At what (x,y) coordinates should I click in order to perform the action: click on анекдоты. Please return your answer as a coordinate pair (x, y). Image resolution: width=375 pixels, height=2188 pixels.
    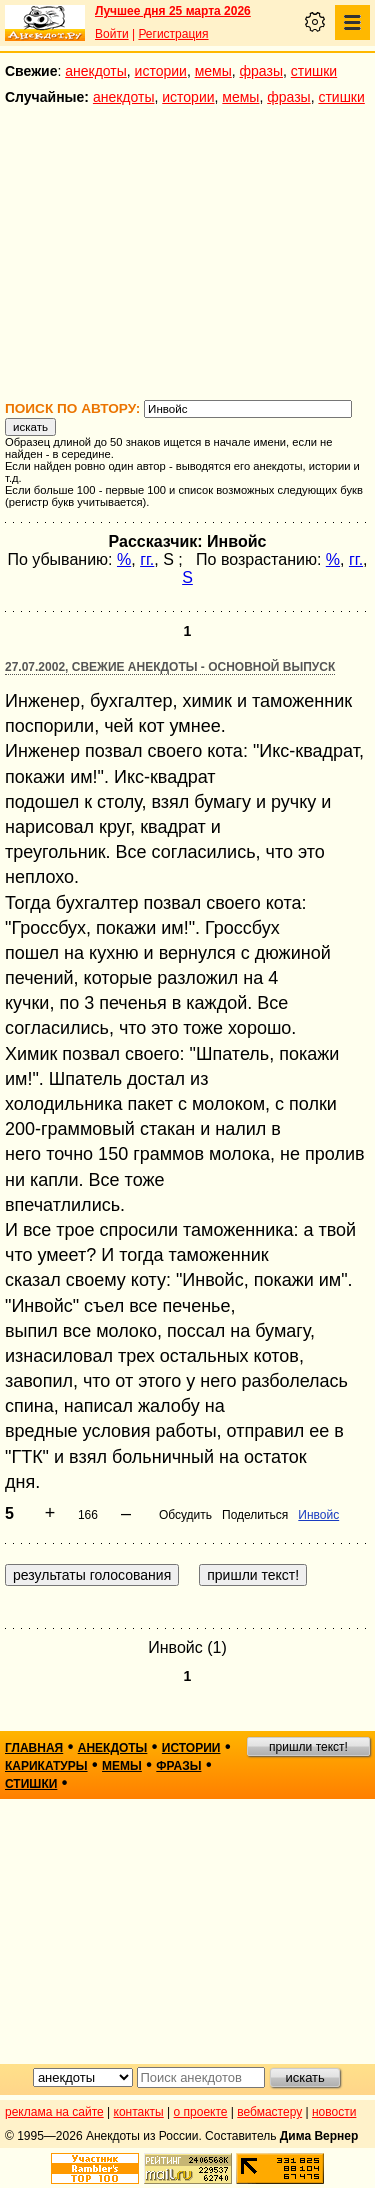
    Looking at the image, I should click on (96, 71).